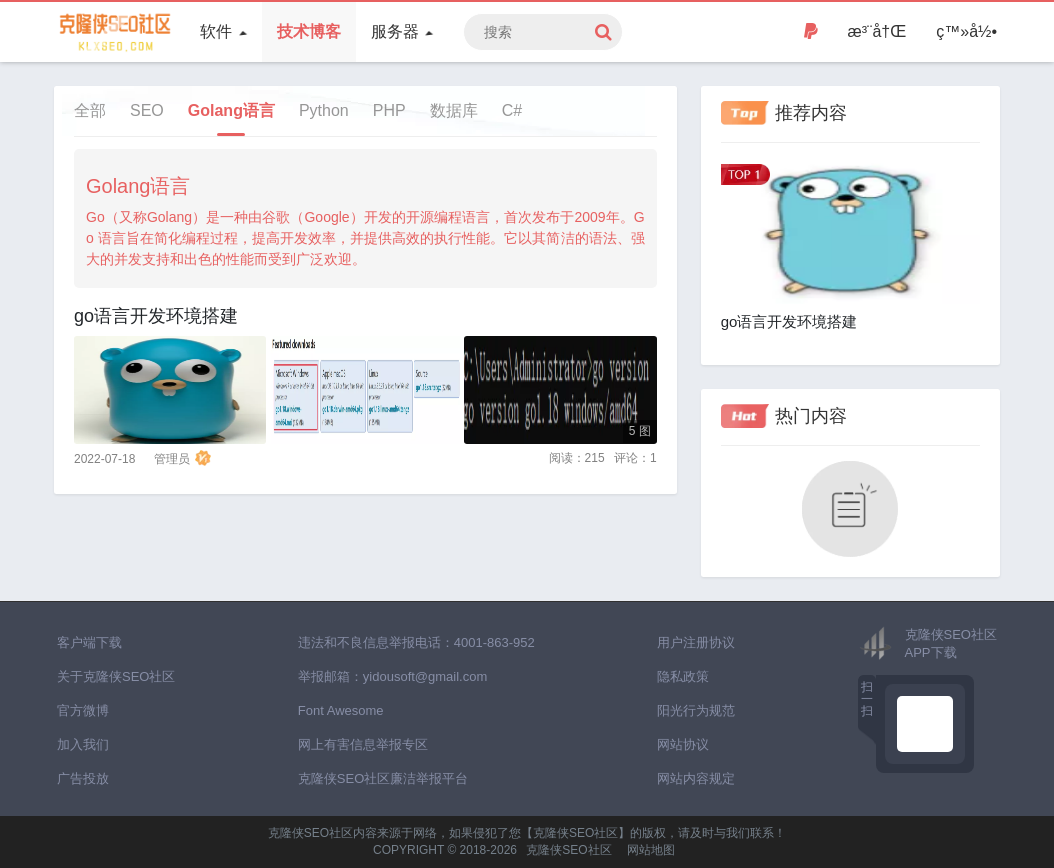 This screenshot has width=1054, height=868. I want to click on ç™»å½•, so click(966, 31).